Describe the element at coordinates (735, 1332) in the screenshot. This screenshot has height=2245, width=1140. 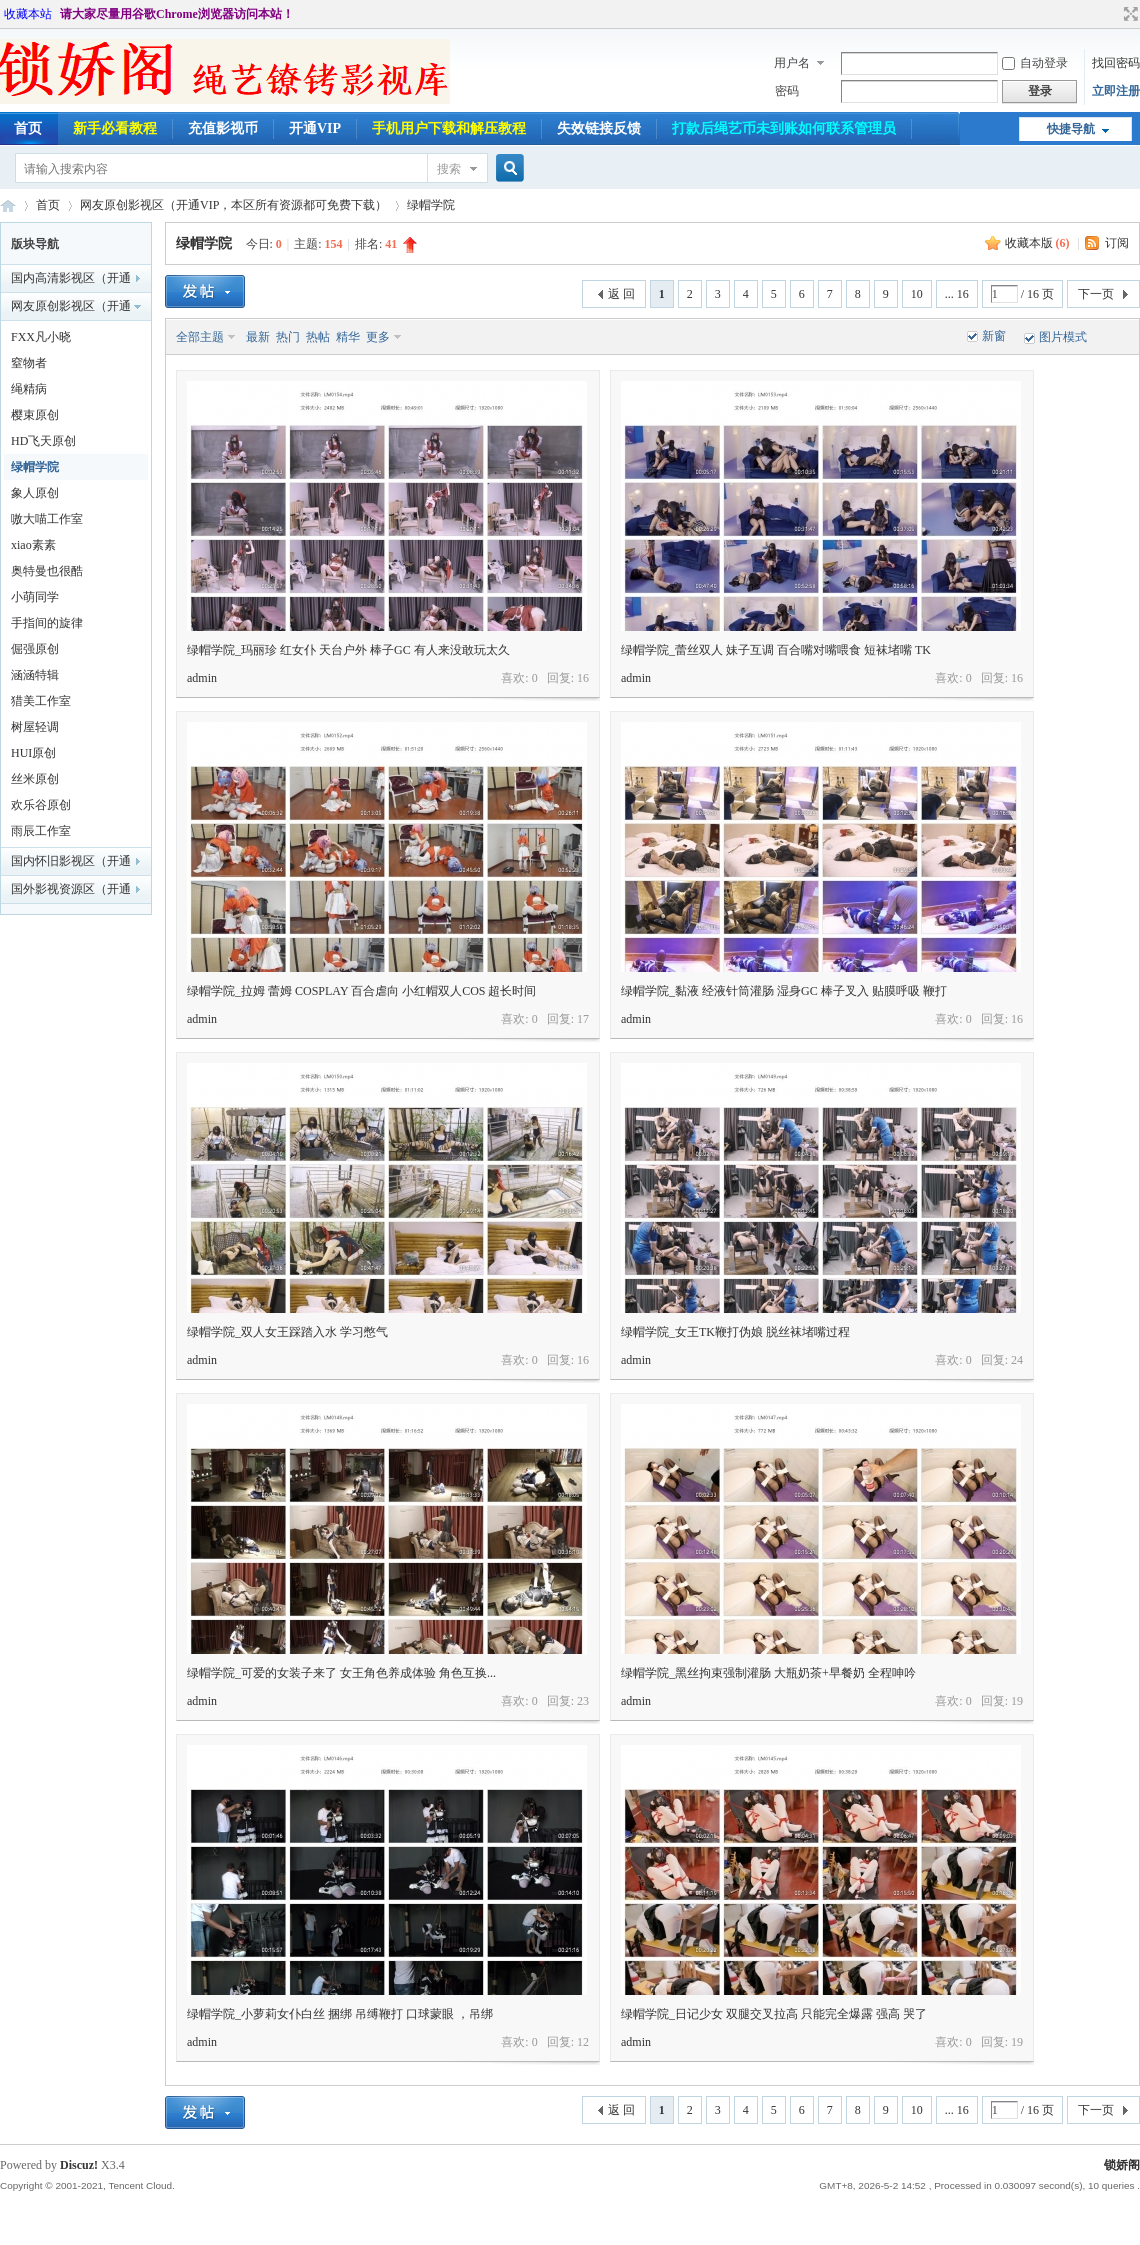
I see `绿帽学院_女王TK鞭打伪娘 脱丝袜堵嘴过程` at that location.